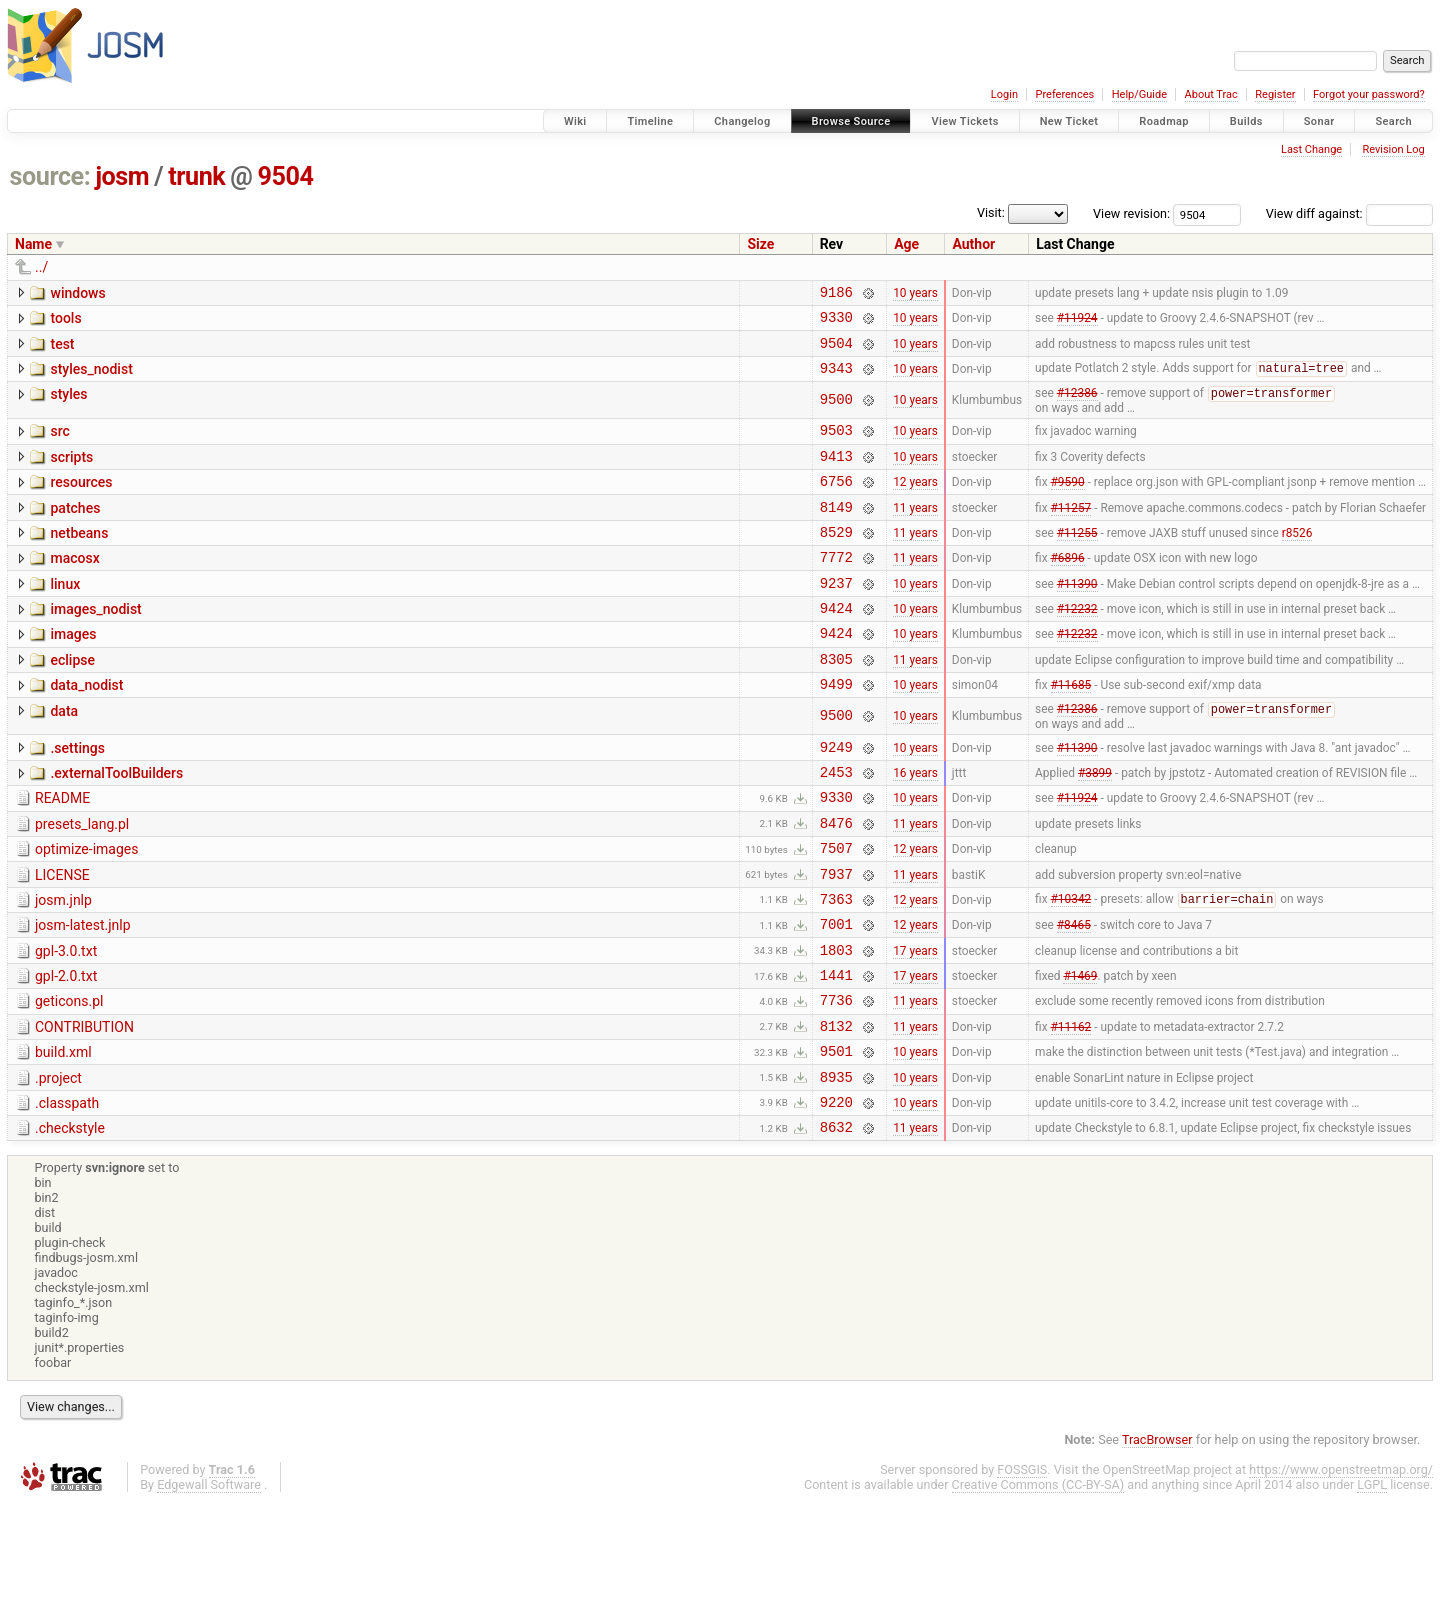 This screenshot has width=1440, height=1599. Describe the element at coordinates (836, 1051) in the screenshot. I see `1441` at that location.